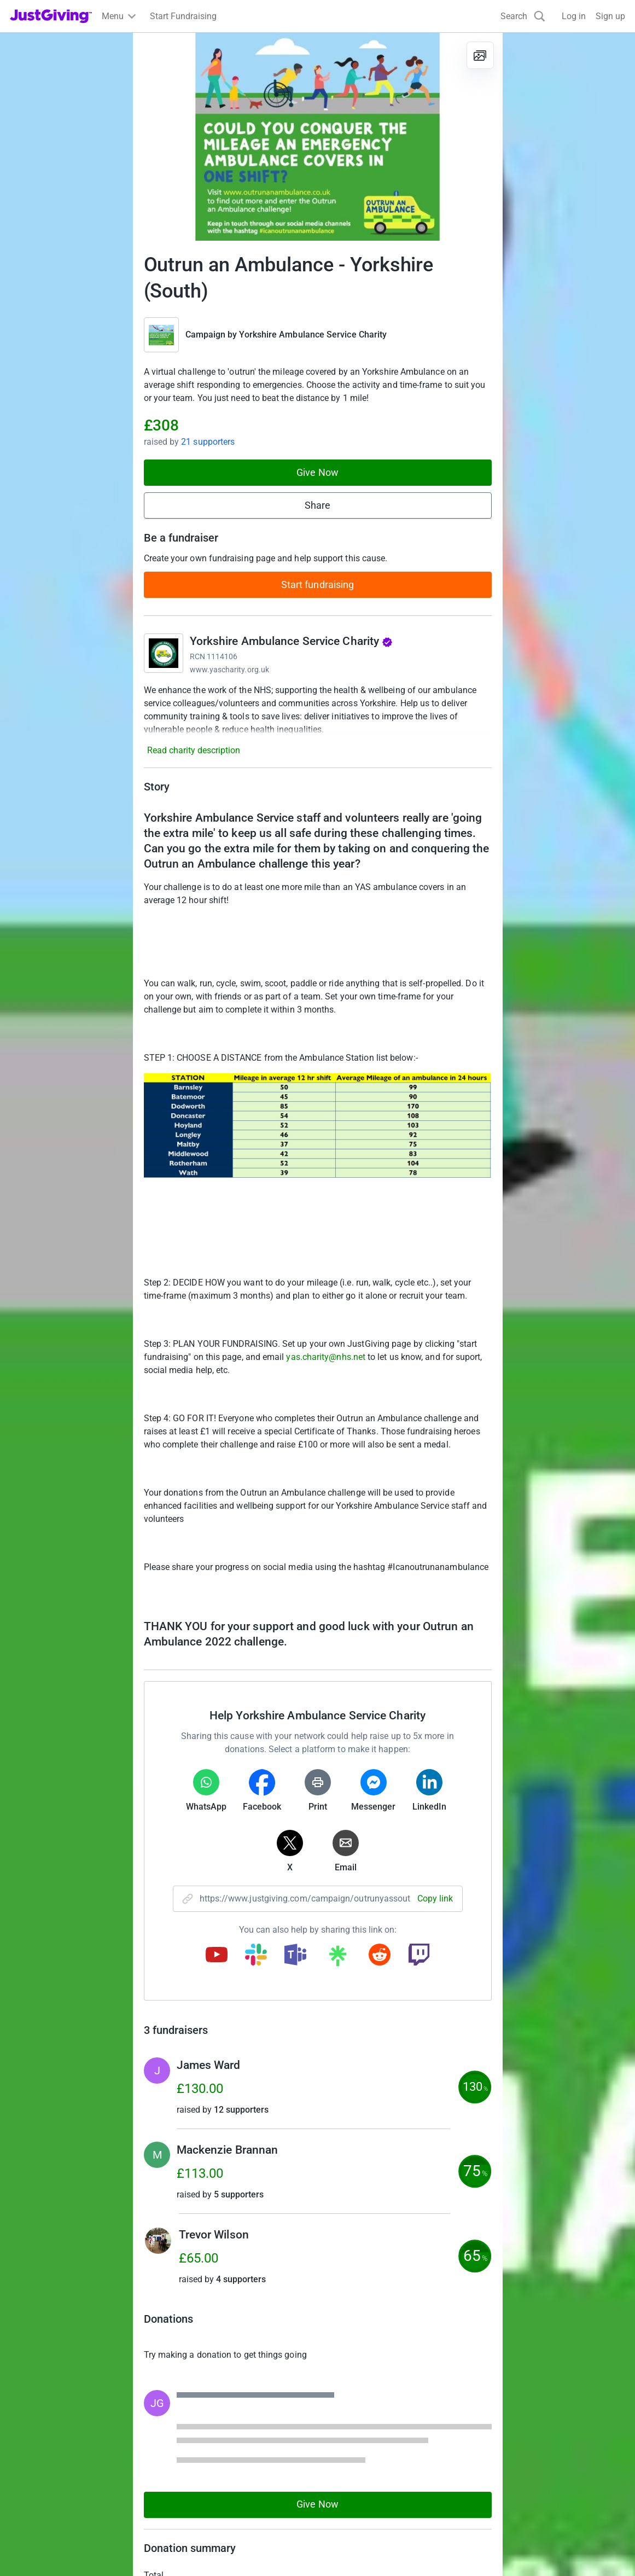  Describe the element at coordinates (217, 1956) in the screenshot. I see `[Copy youtube link]` at that location.